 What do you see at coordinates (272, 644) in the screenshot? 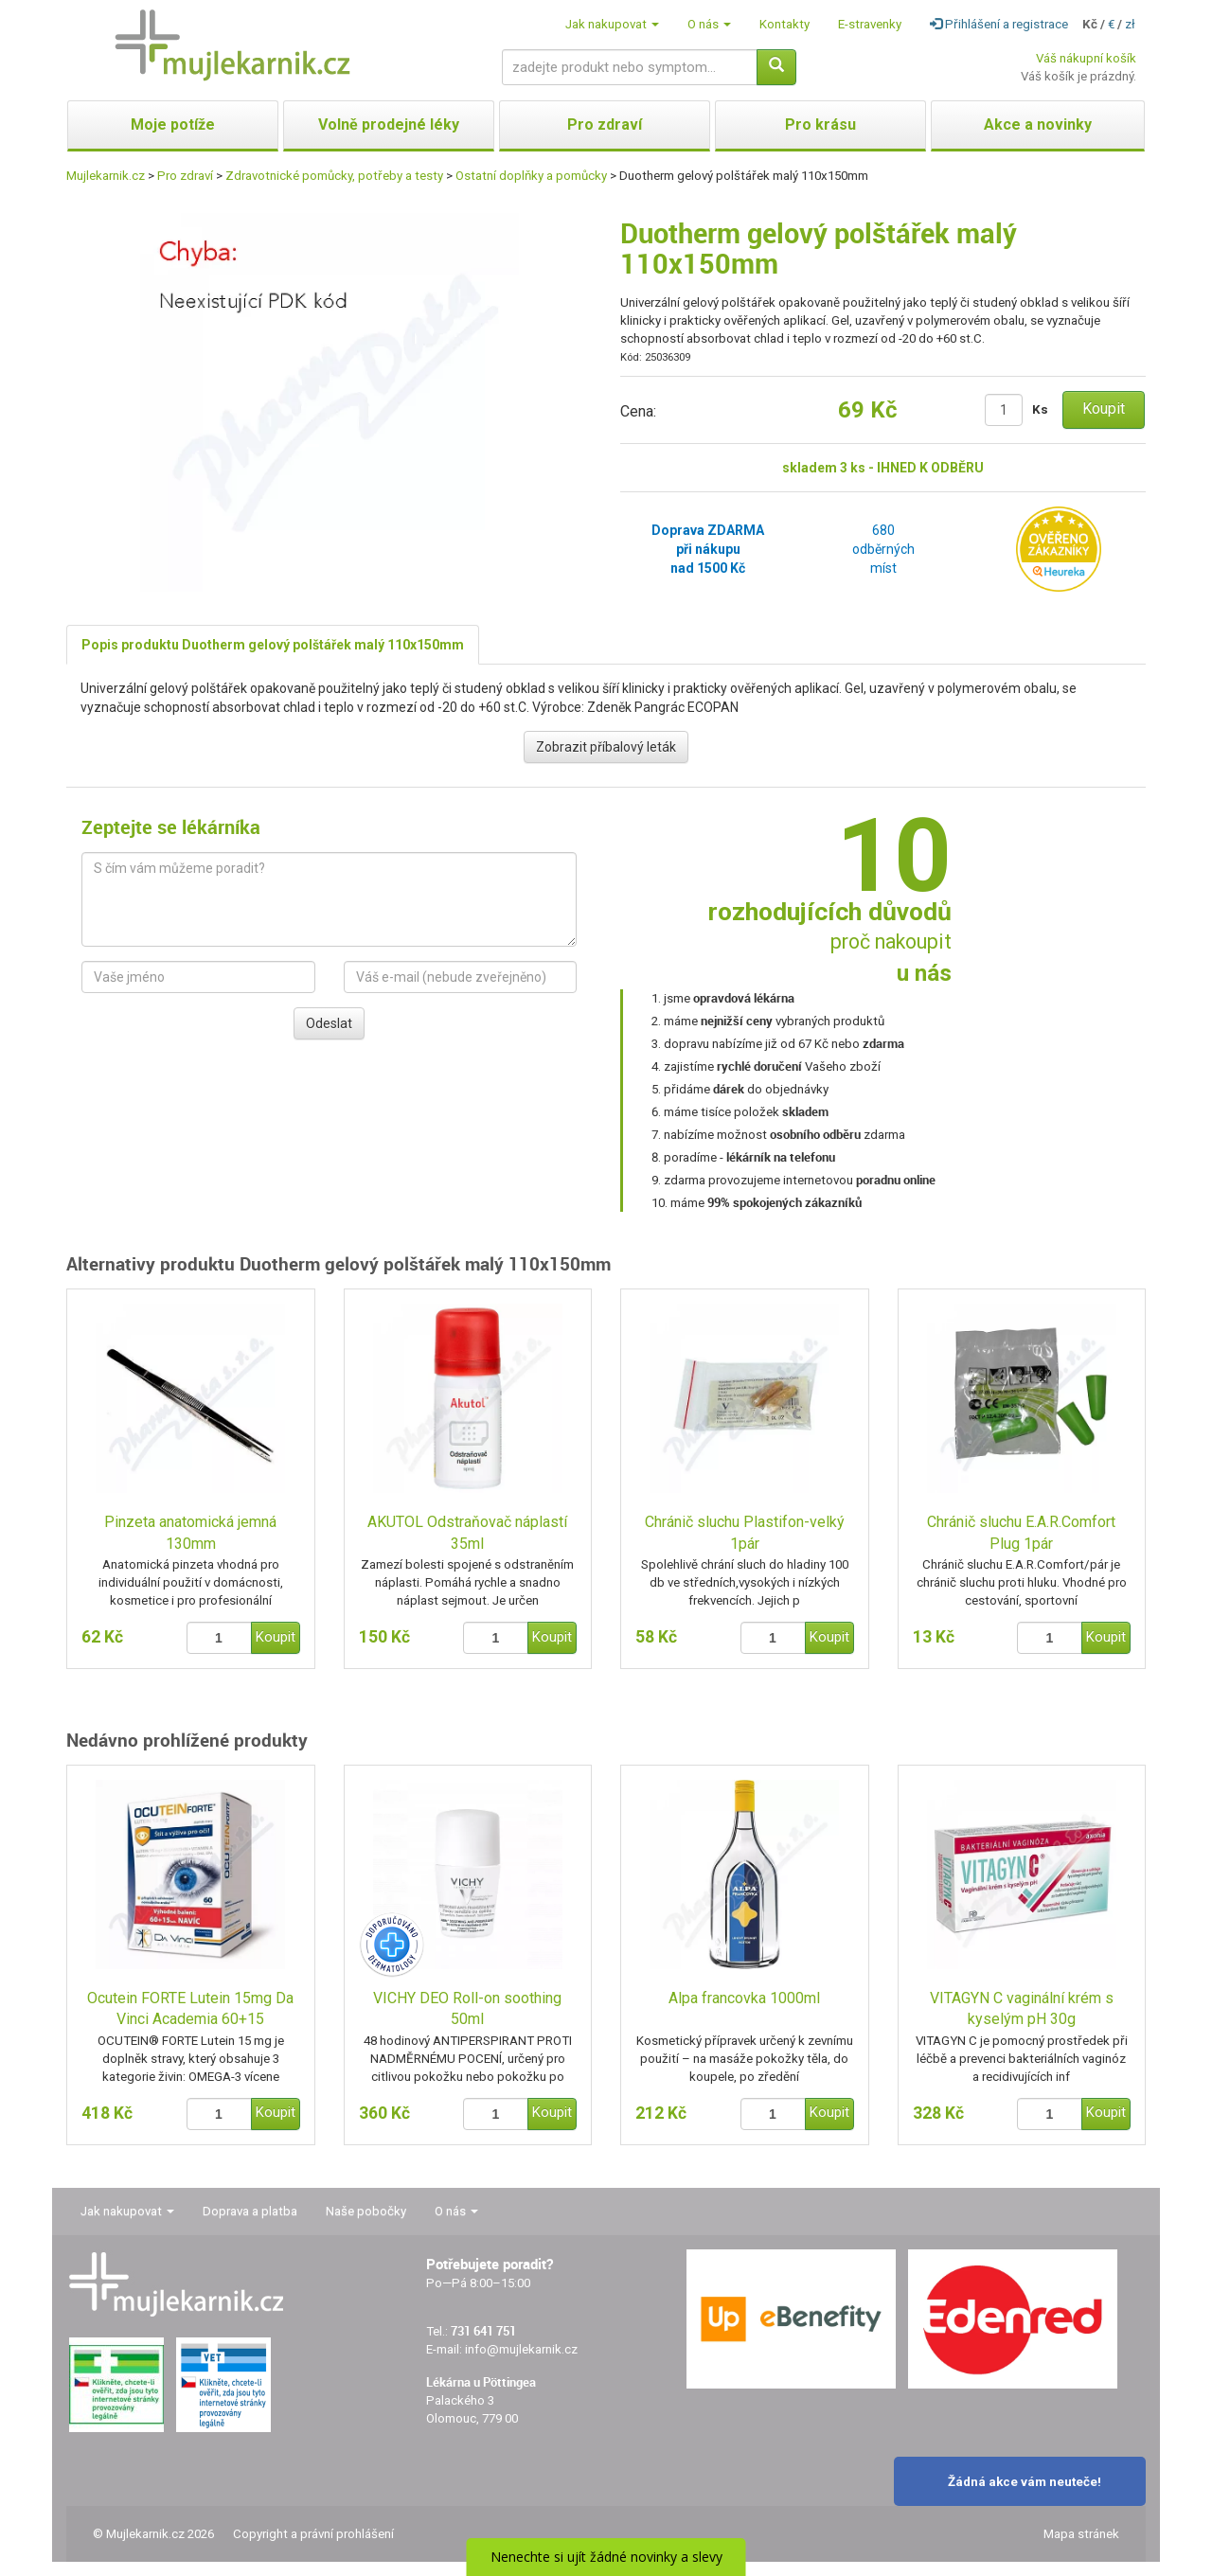
I see `Popis produktu Duotherm gelový polštářek malý 110x150mm` at bounding box center [272, 644].